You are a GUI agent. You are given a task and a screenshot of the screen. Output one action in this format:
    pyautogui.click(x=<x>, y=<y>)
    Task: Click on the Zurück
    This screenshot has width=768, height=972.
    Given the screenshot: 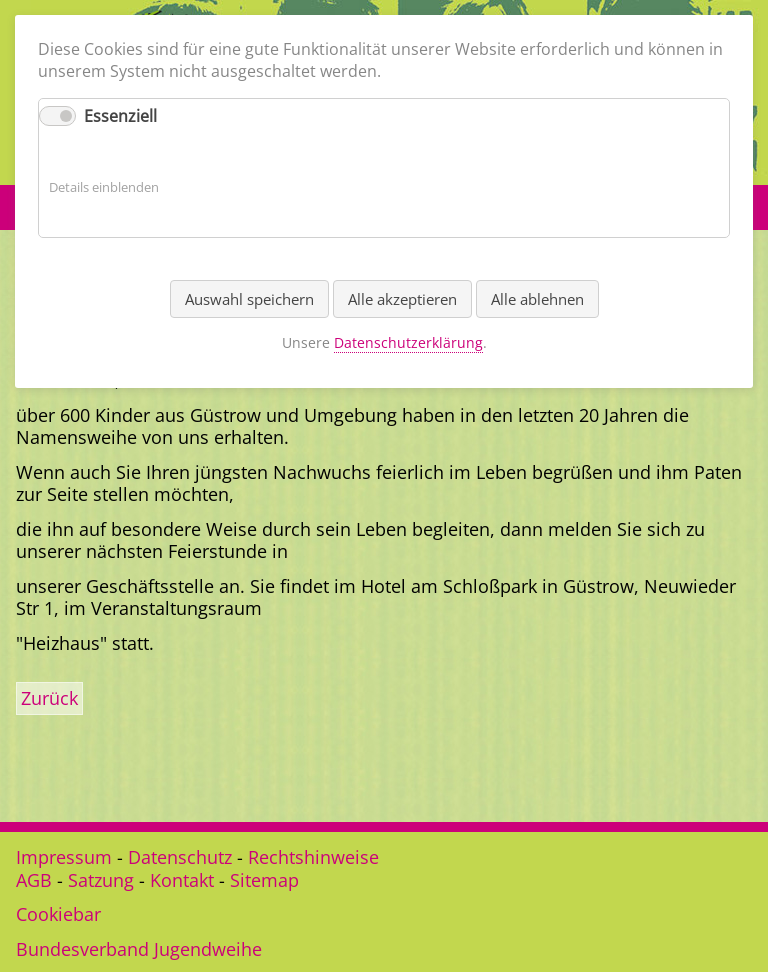 What is the action you would take?
    pyautogui.click(x=49, y=698)
    